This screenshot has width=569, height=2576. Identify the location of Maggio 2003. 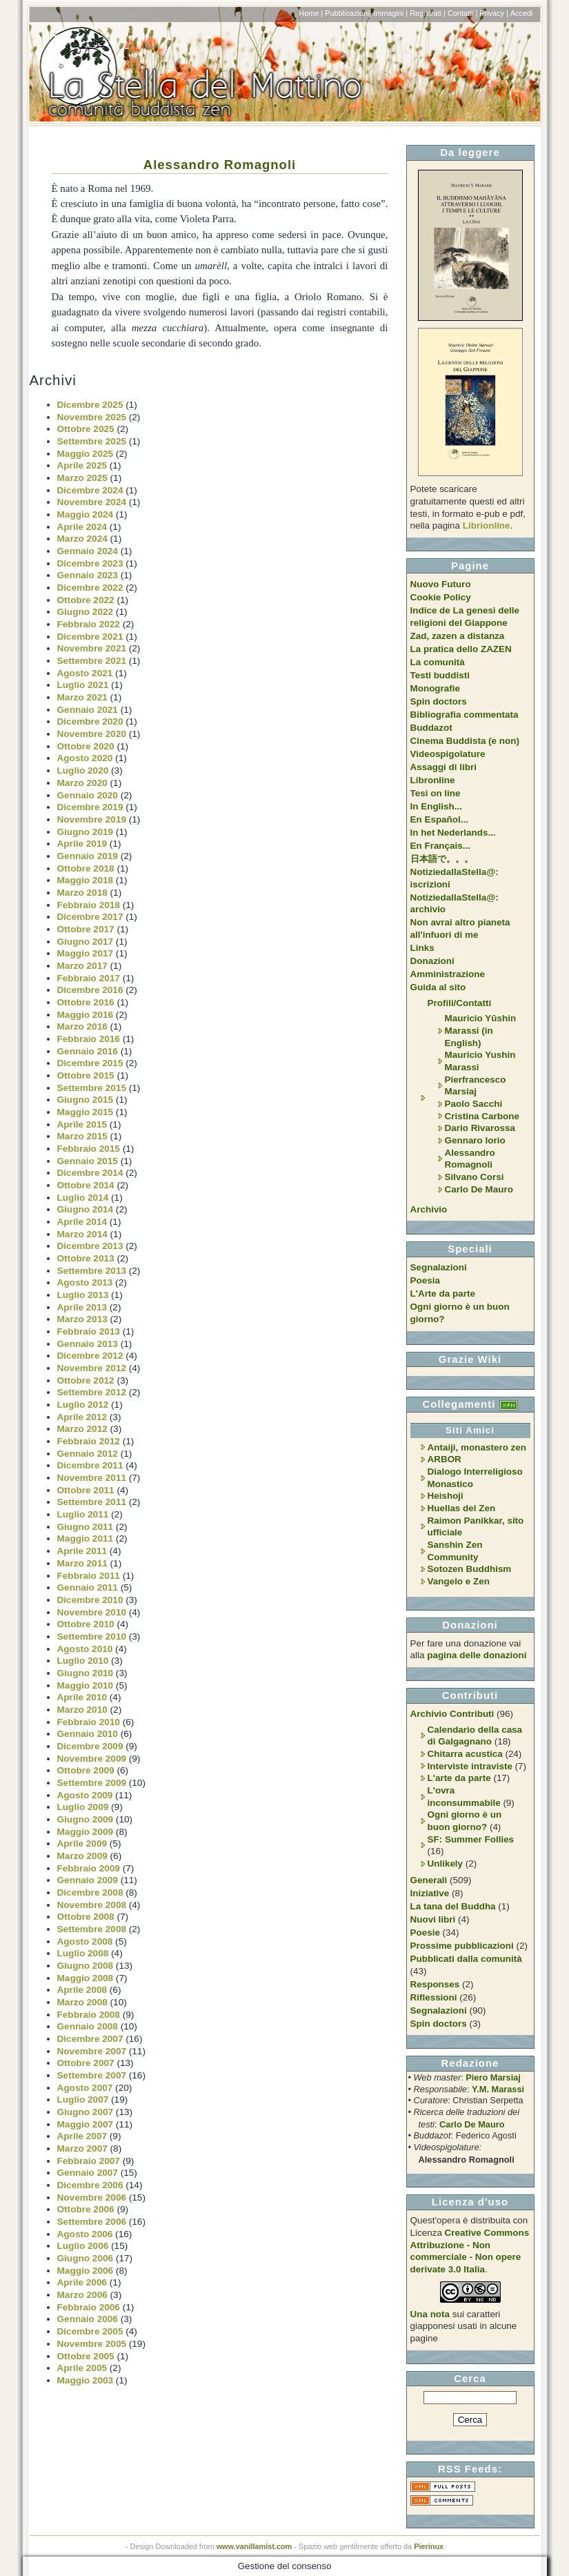
(85, 2380).